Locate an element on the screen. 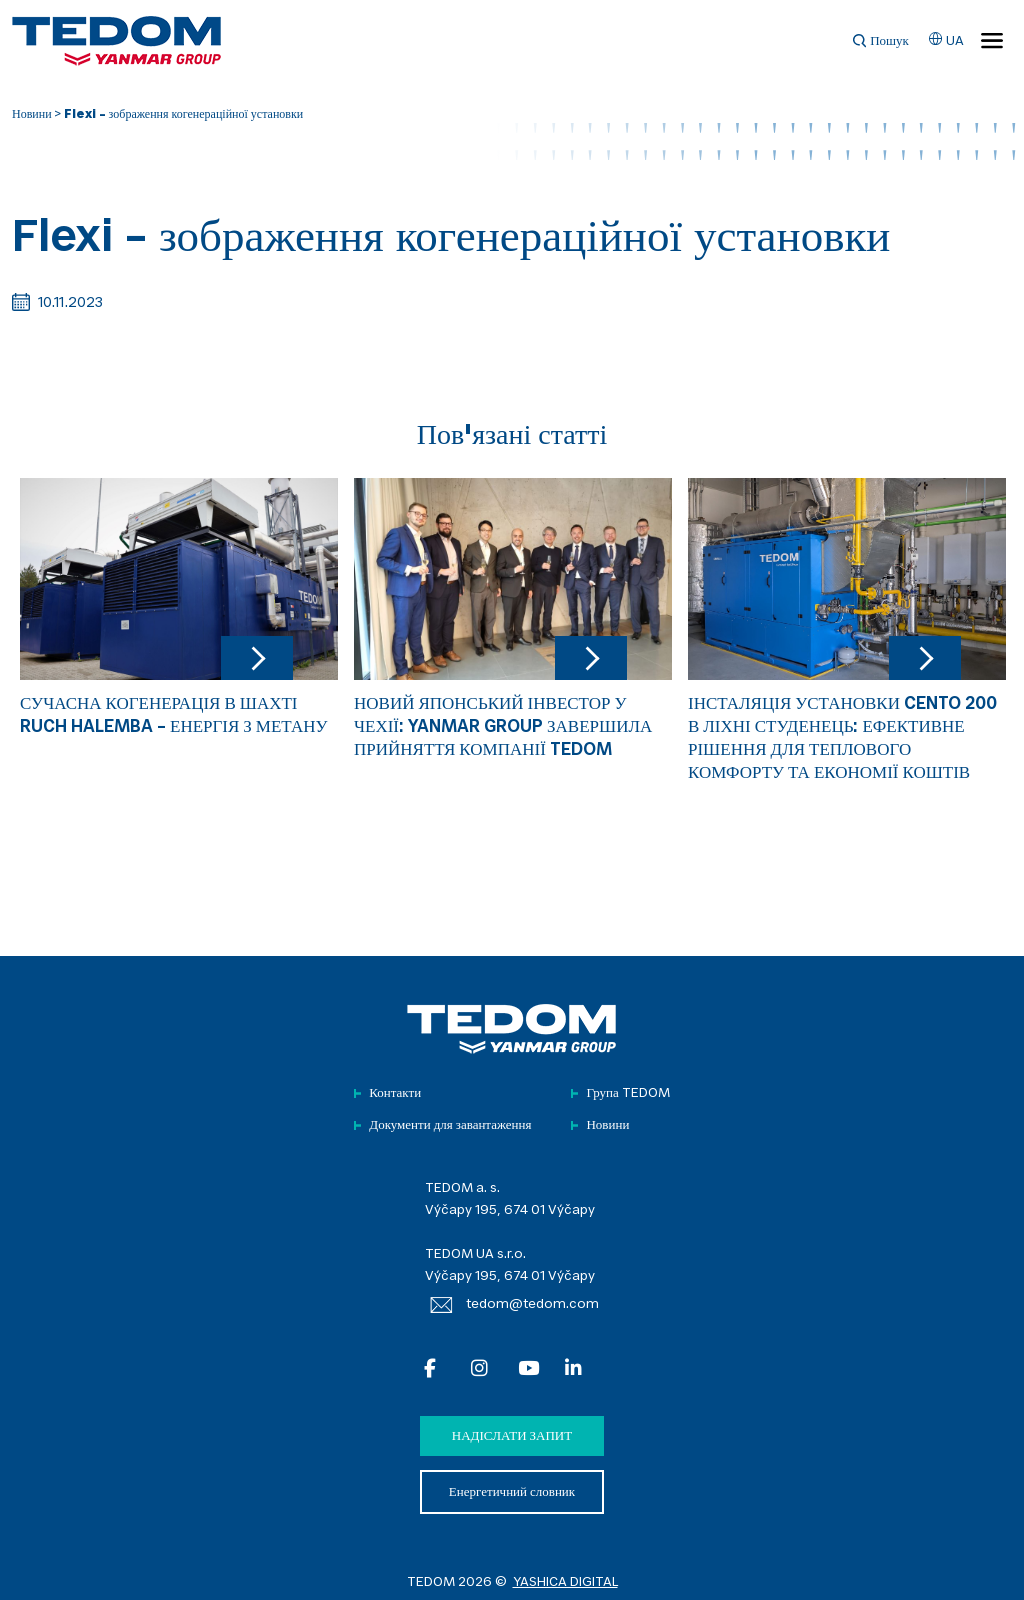 This screenshot has width=1024, height=1600. Надіслати запит is located at coordinates (512, 1436).